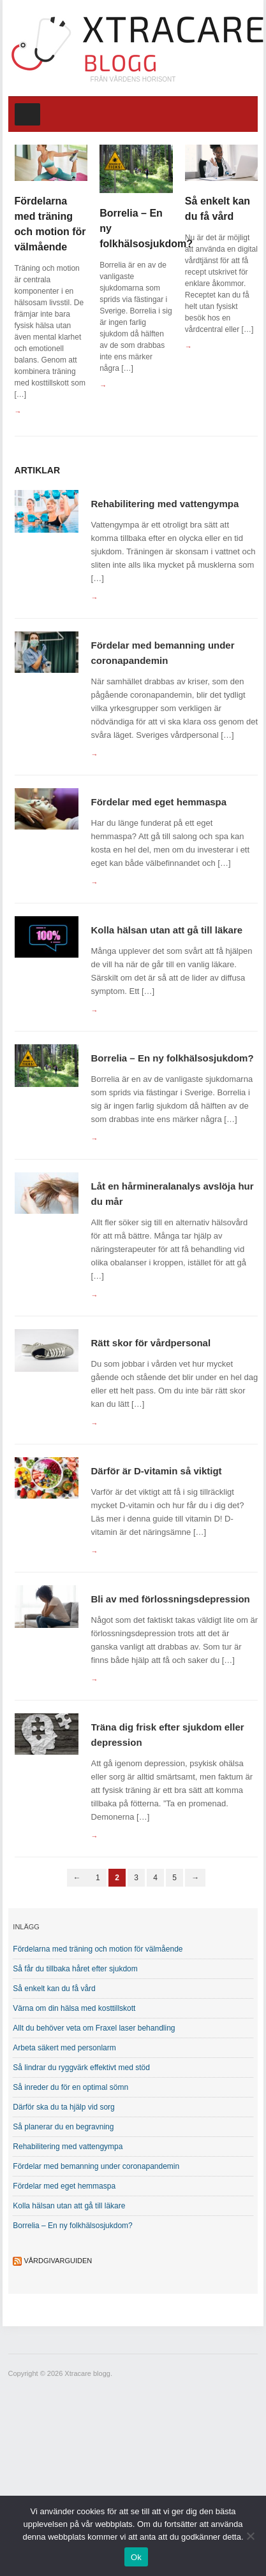 This screenshot has width=266, height=2576. I want to click on Så enkelt kan du få vård, so click(54, 1988).